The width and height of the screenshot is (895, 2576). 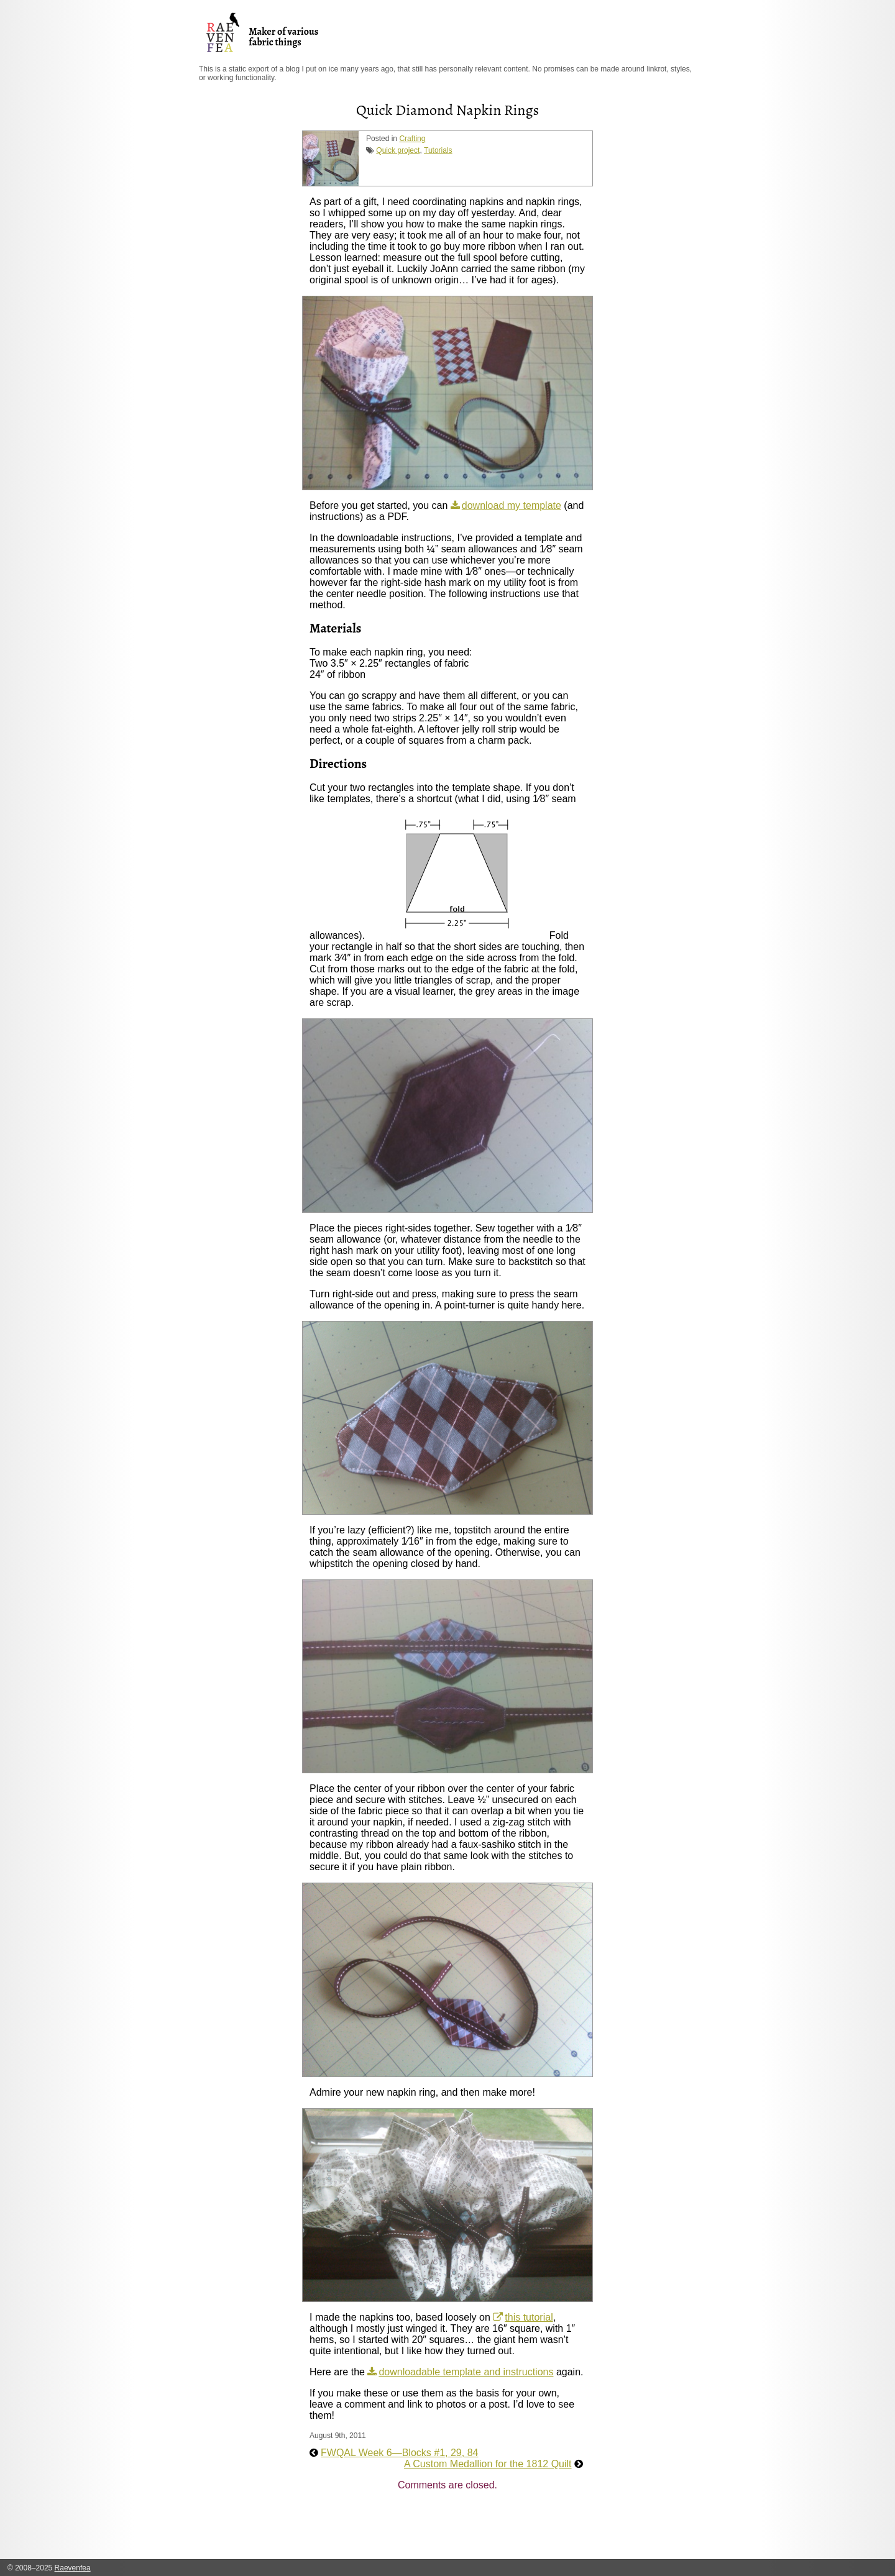 What do you see at coordinates (466, 2372) in the screenshot?
I see `downloadable template and instructions` at bounding box center [466, 2372].